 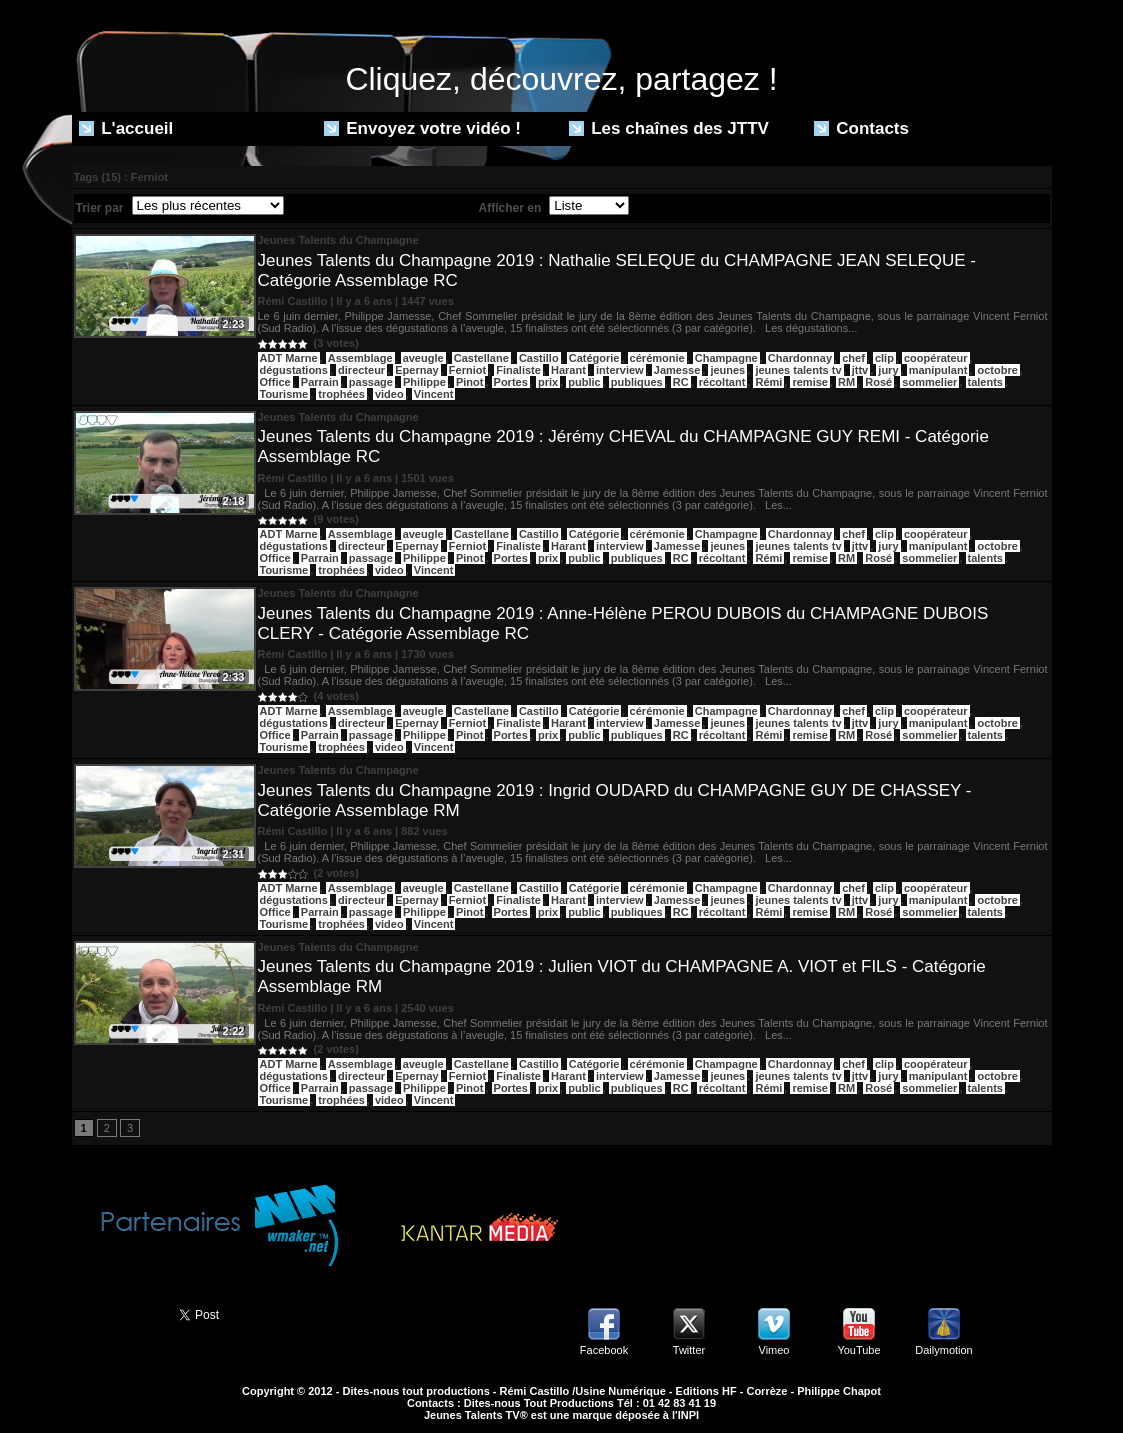 What do you see at coordinates (126, 128) in the screenshot?
I see `L'accueil` at bounding box center [126, 128].